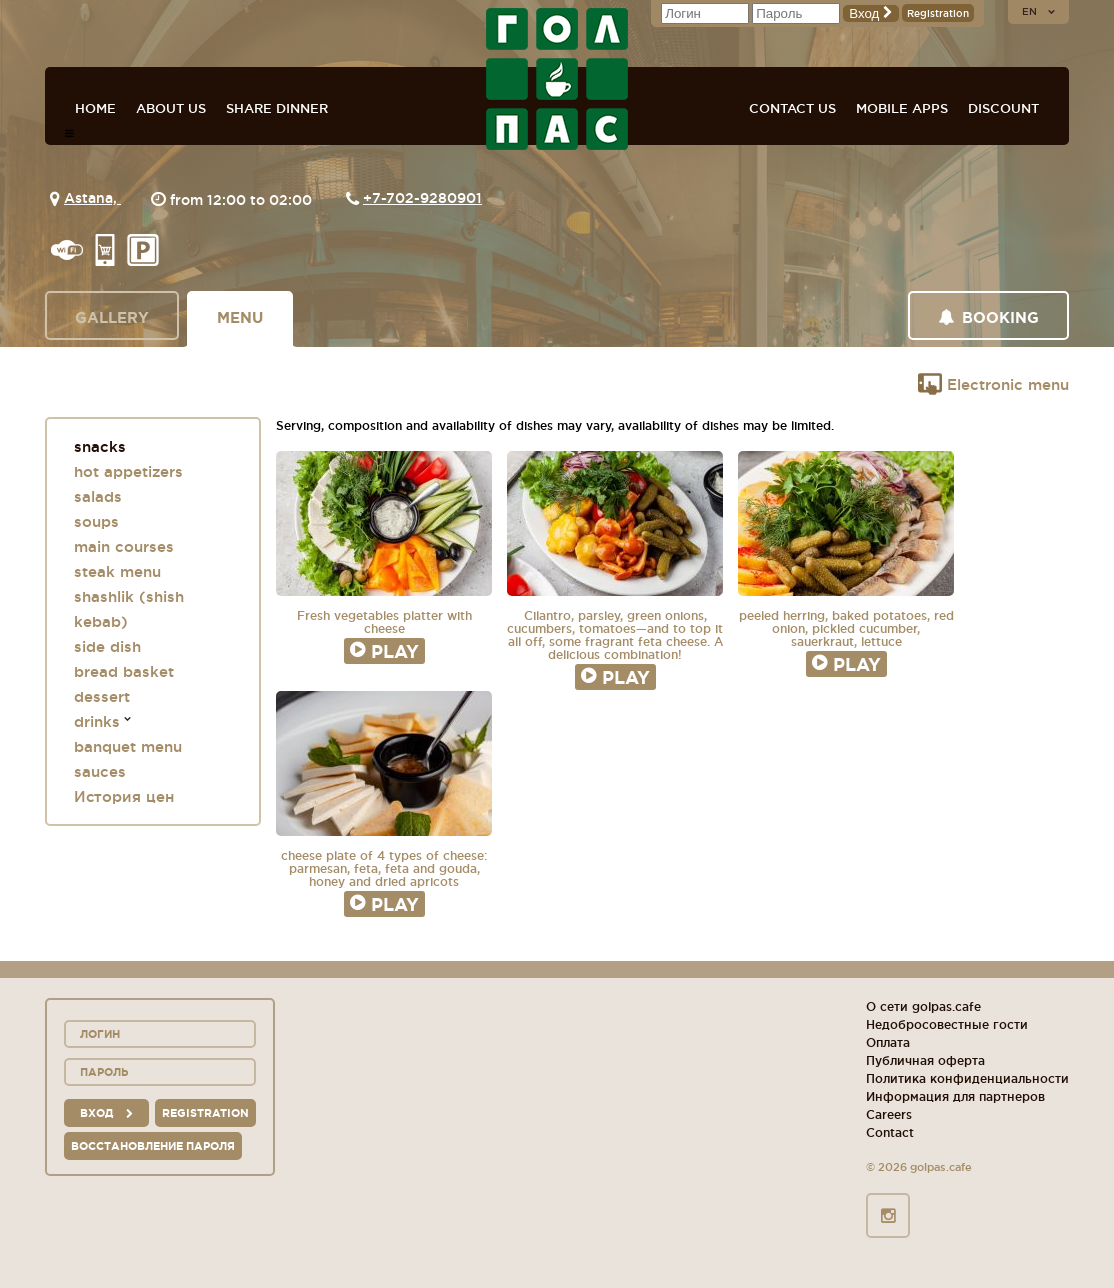 The width and height of the screenshot is (1114, 1288). What do you see at coordinates (171, 108) in the screenshot?
I see `About us` at bounding box center [171, 108].